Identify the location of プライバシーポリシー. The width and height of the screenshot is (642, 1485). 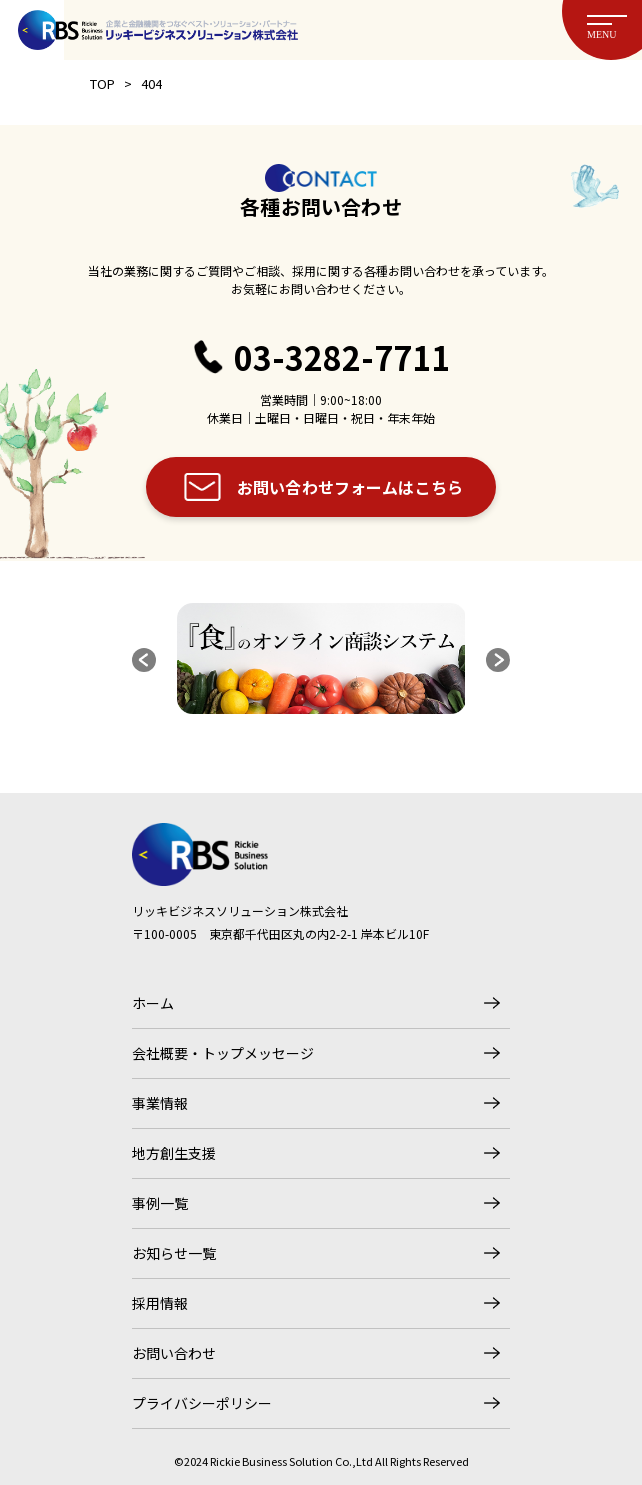
(202, 1403).